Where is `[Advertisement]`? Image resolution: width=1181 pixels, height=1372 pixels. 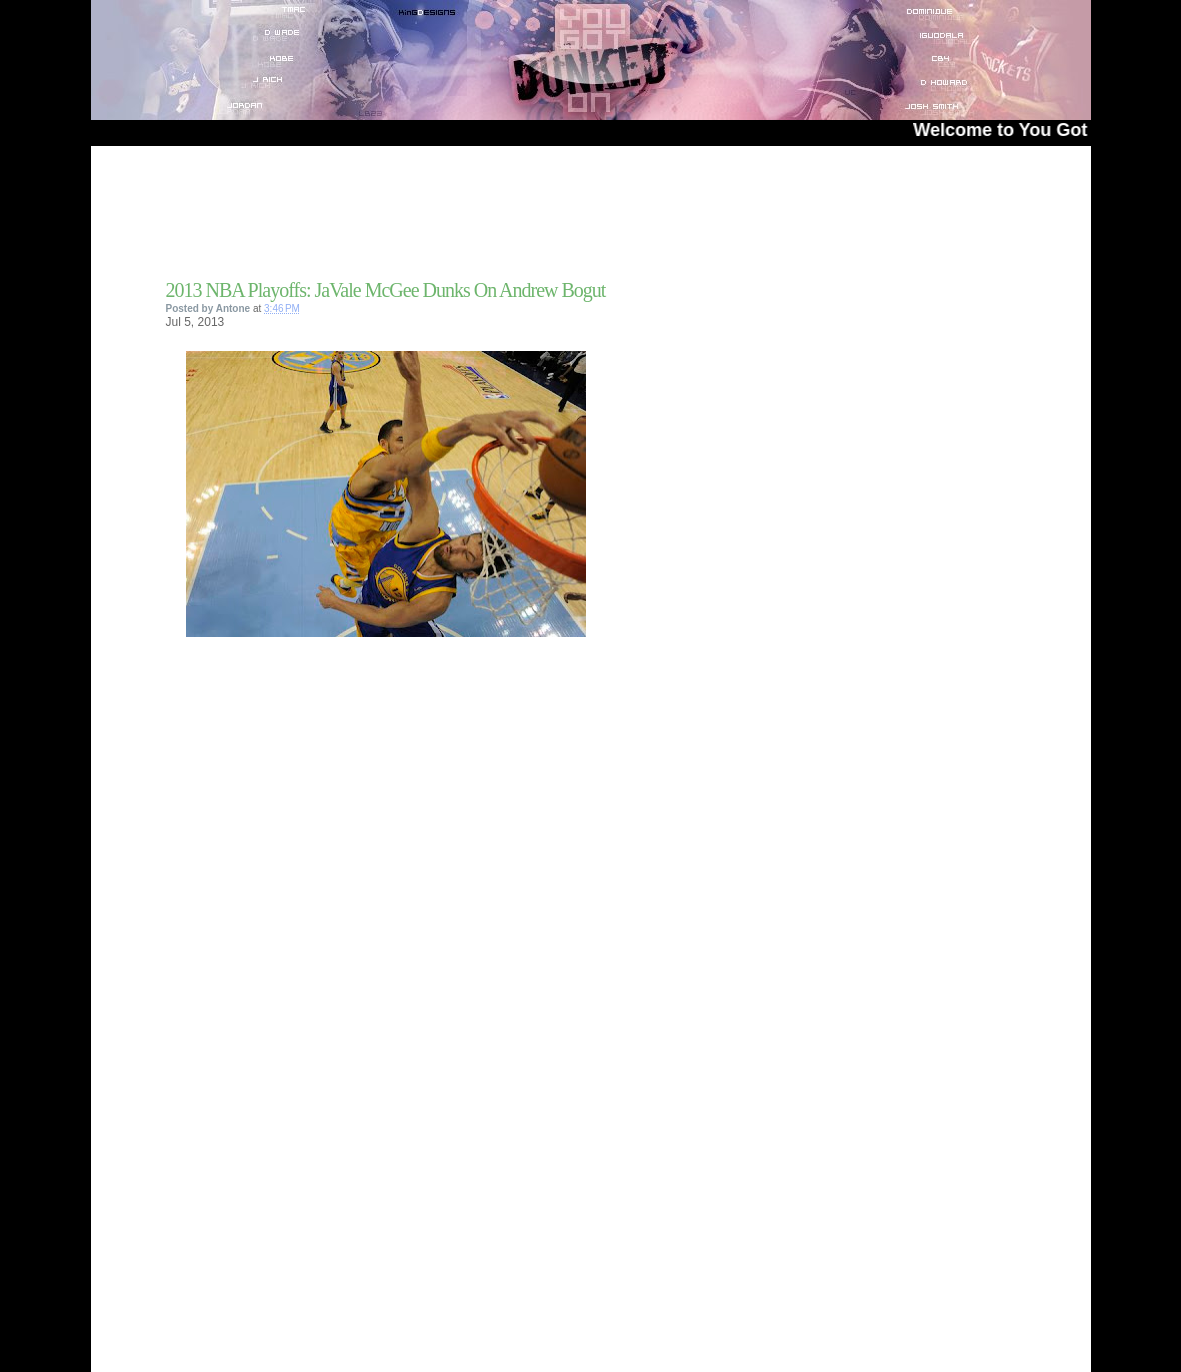 [Advertisement] is located at coordinates (400, 219).